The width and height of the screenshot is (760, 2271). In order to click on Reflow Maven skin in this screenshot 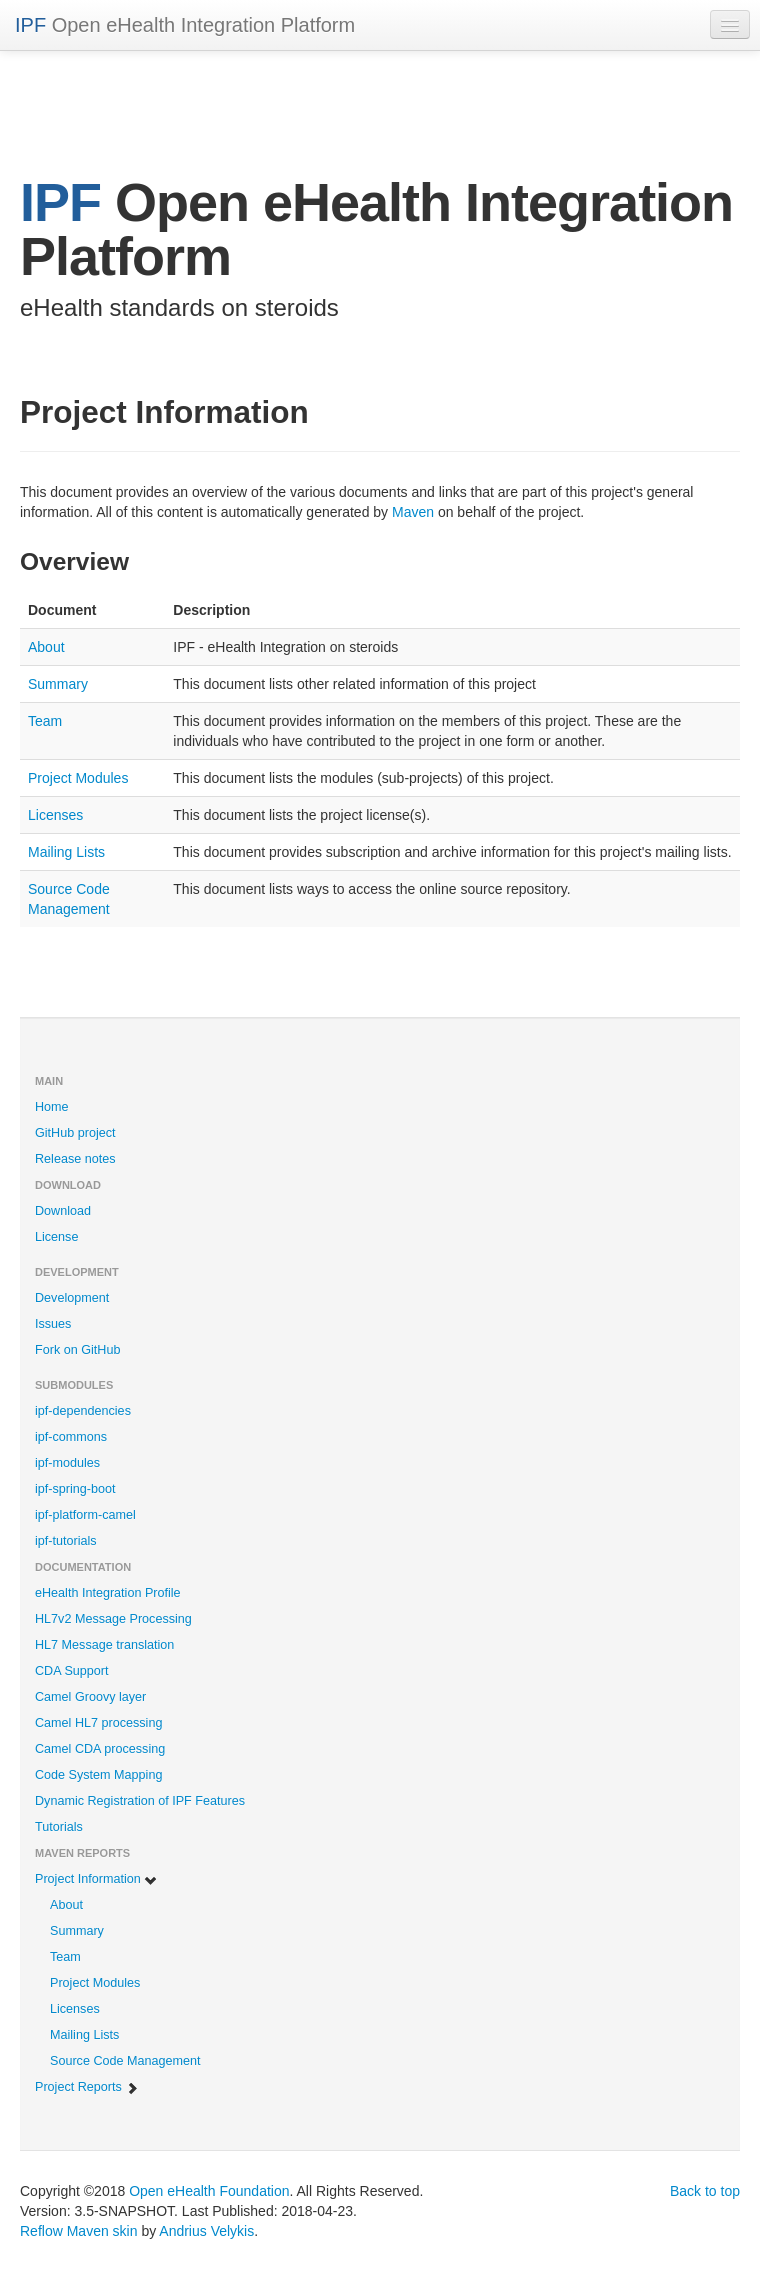, I will do `click(79, 2231)`.